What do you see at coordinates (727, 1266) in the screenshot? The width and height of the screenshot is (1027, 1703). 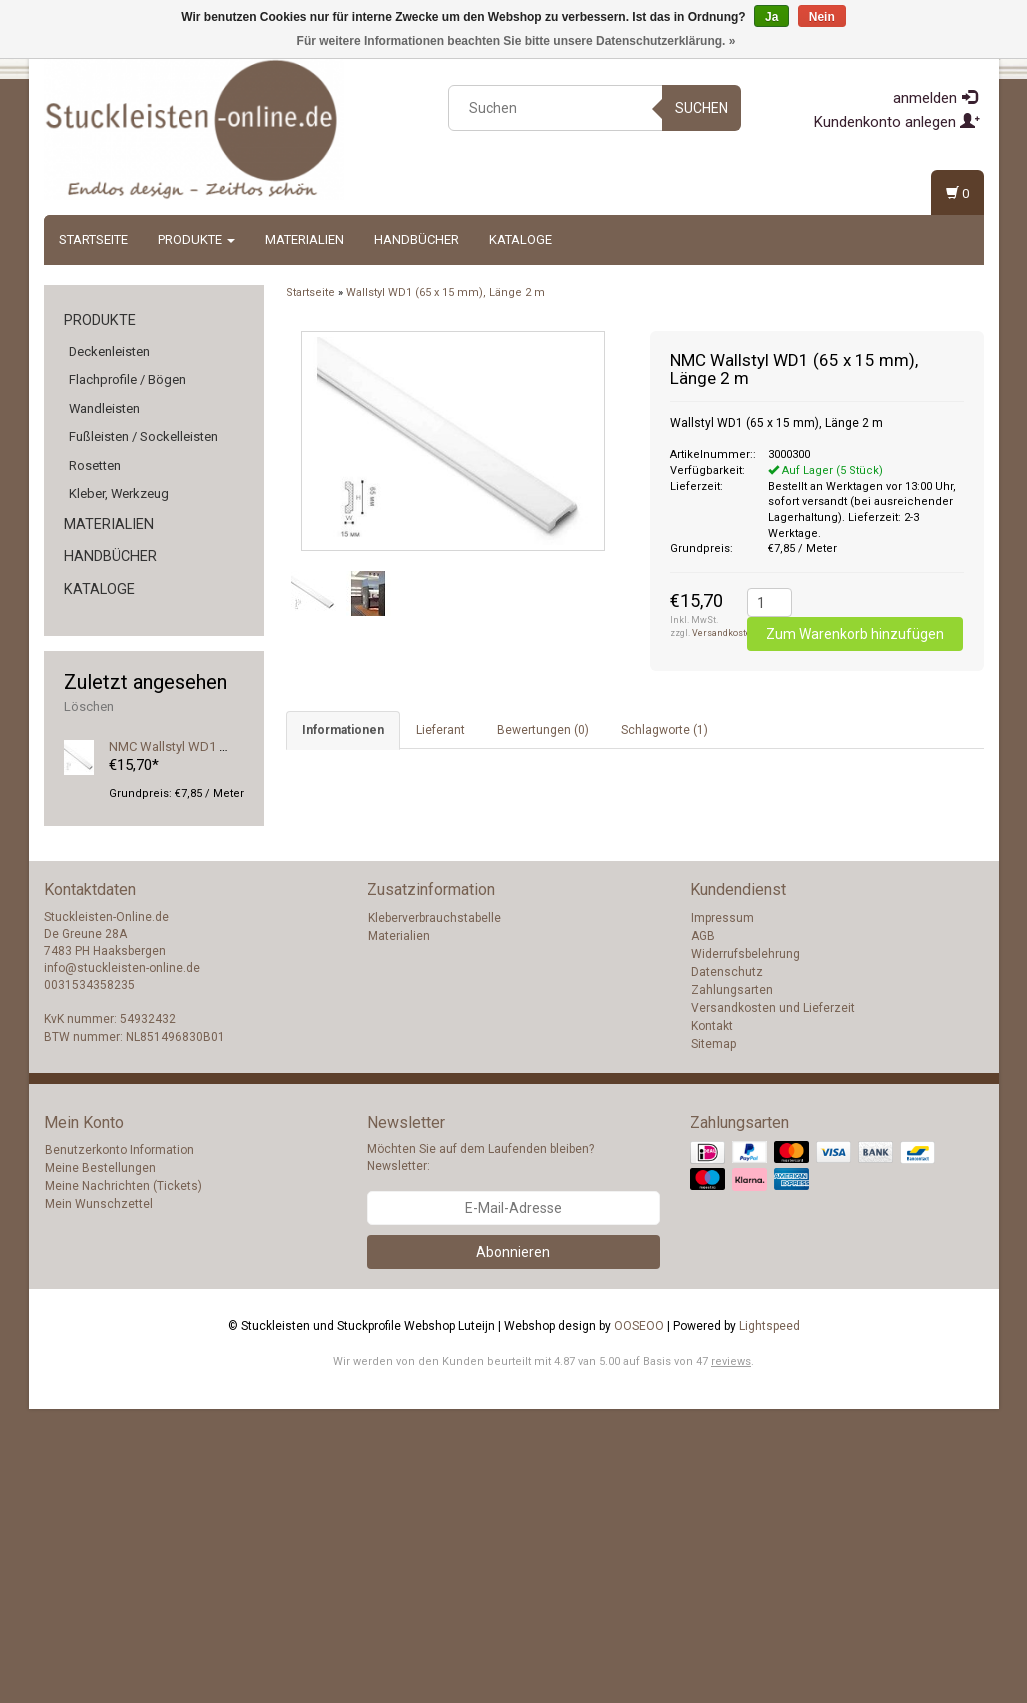 I see `Datenschutz` at bounding box center [727, 1266].